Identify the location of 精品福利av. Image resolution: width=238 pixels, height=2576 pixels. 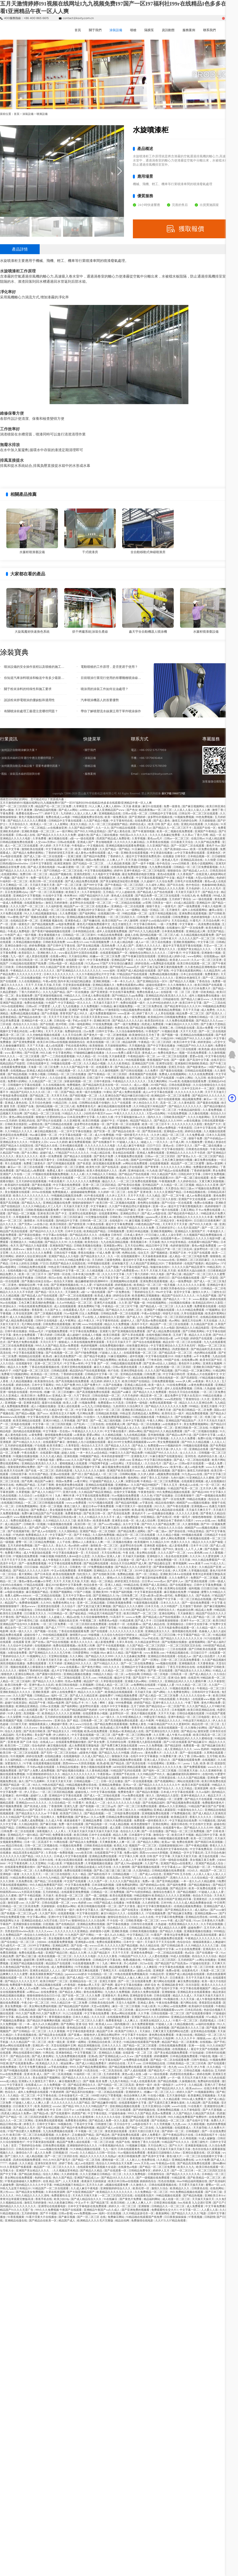
(213, 1263).